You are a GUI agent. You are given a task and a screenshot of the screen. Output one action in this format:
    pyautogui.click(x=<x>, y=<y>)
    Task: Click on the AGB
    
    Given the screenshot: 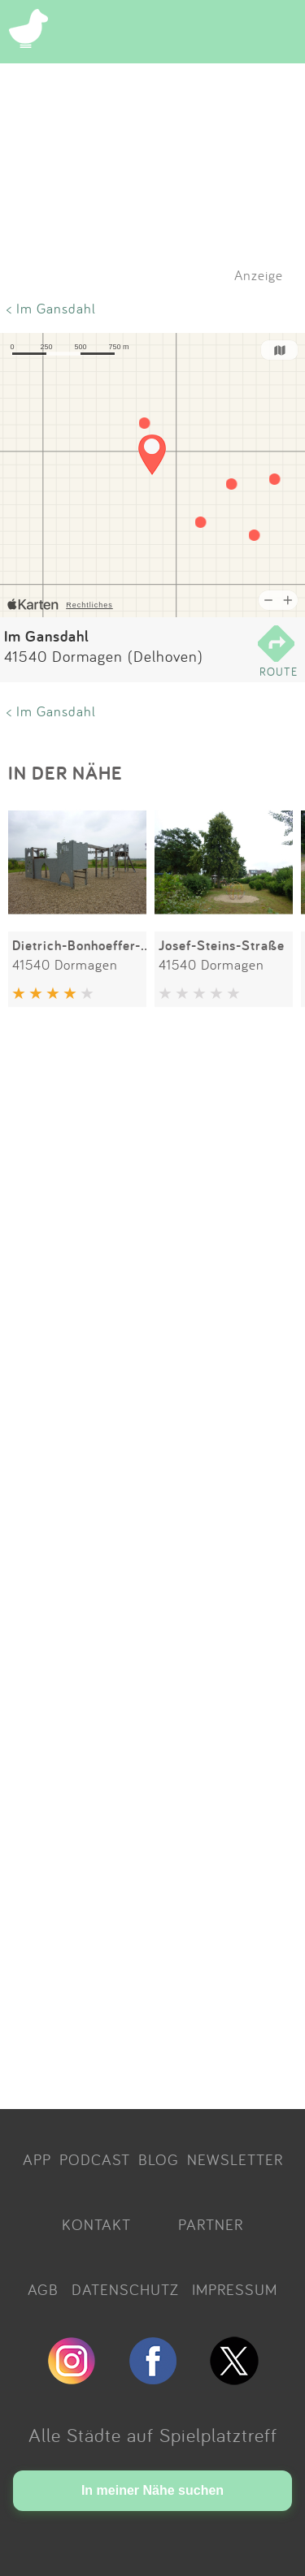 What is the action you would take?
    pyautogui.click(x=43, y=2289)
    